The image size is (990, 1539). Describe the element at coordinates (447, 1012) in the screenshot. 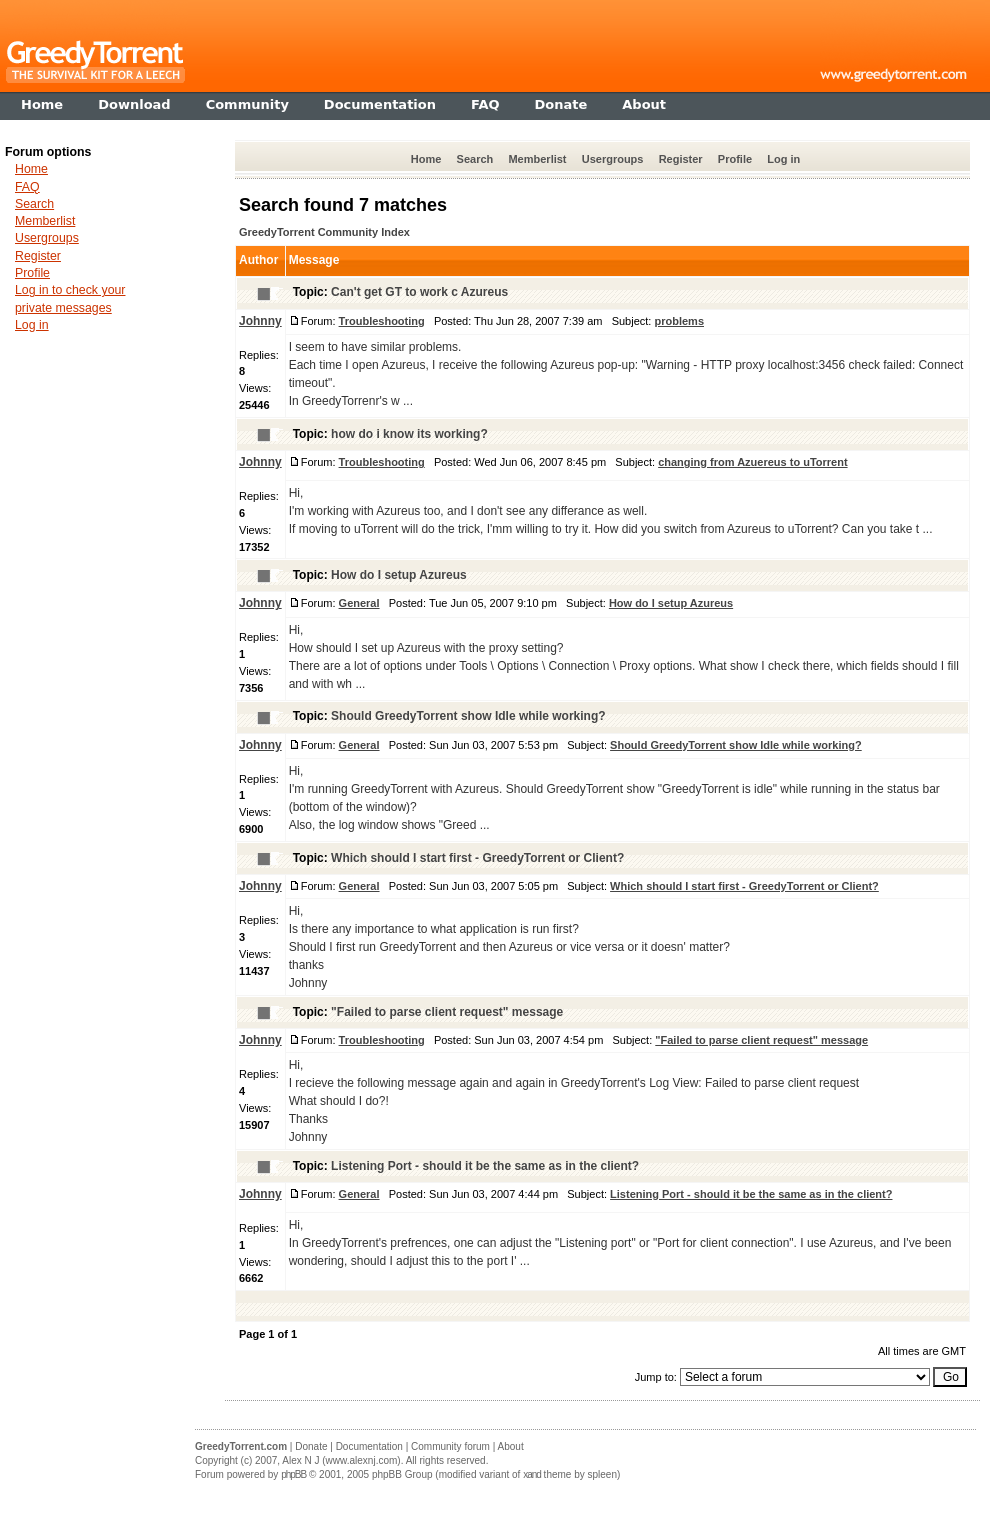

I see `"Failed to parse client request" message` at that location.